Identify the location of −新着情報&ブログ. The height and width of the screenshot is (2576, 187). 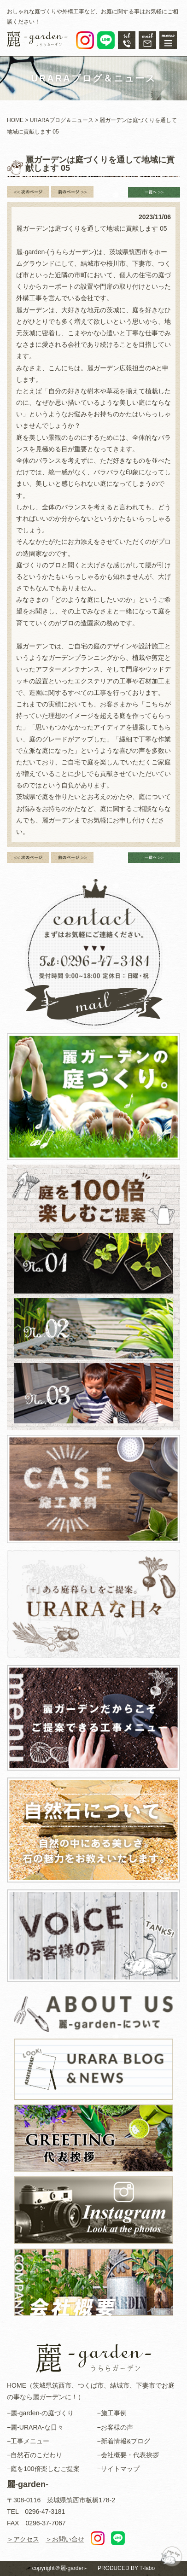
(124, 2441).